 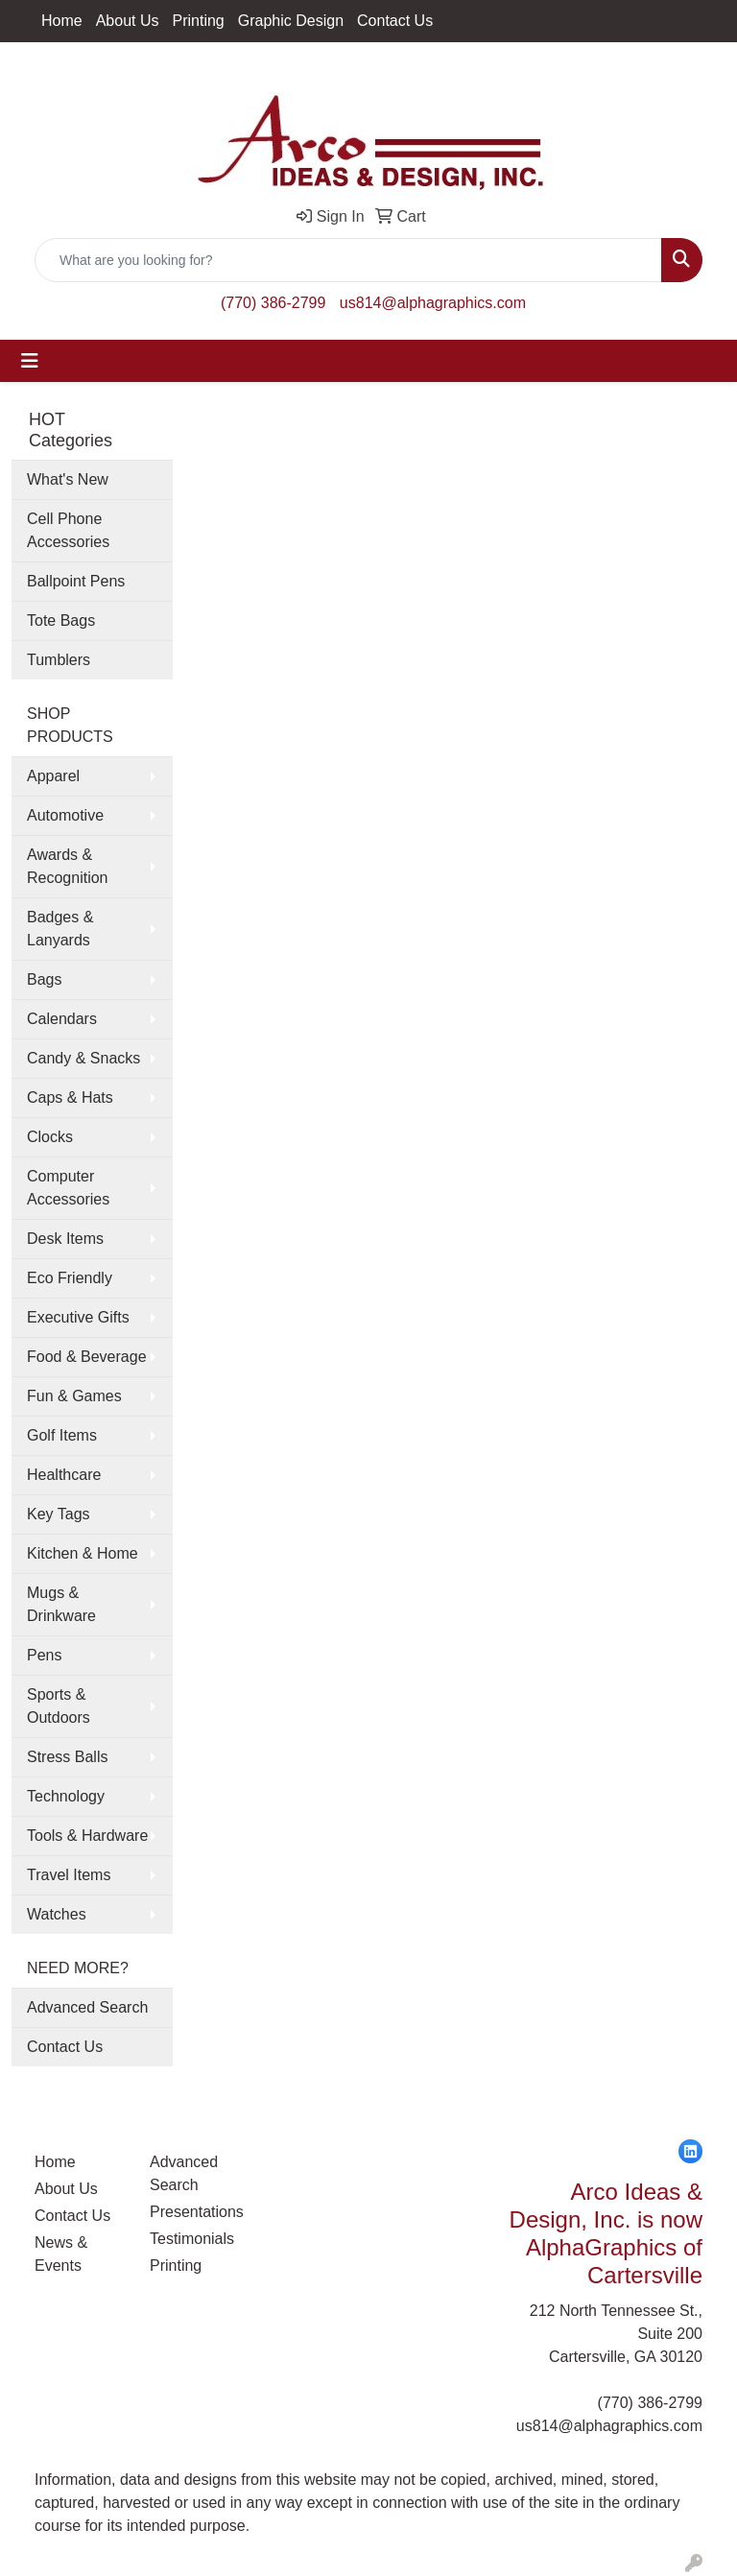 I want to click on Testimonials, so click(x=192, y=2238).